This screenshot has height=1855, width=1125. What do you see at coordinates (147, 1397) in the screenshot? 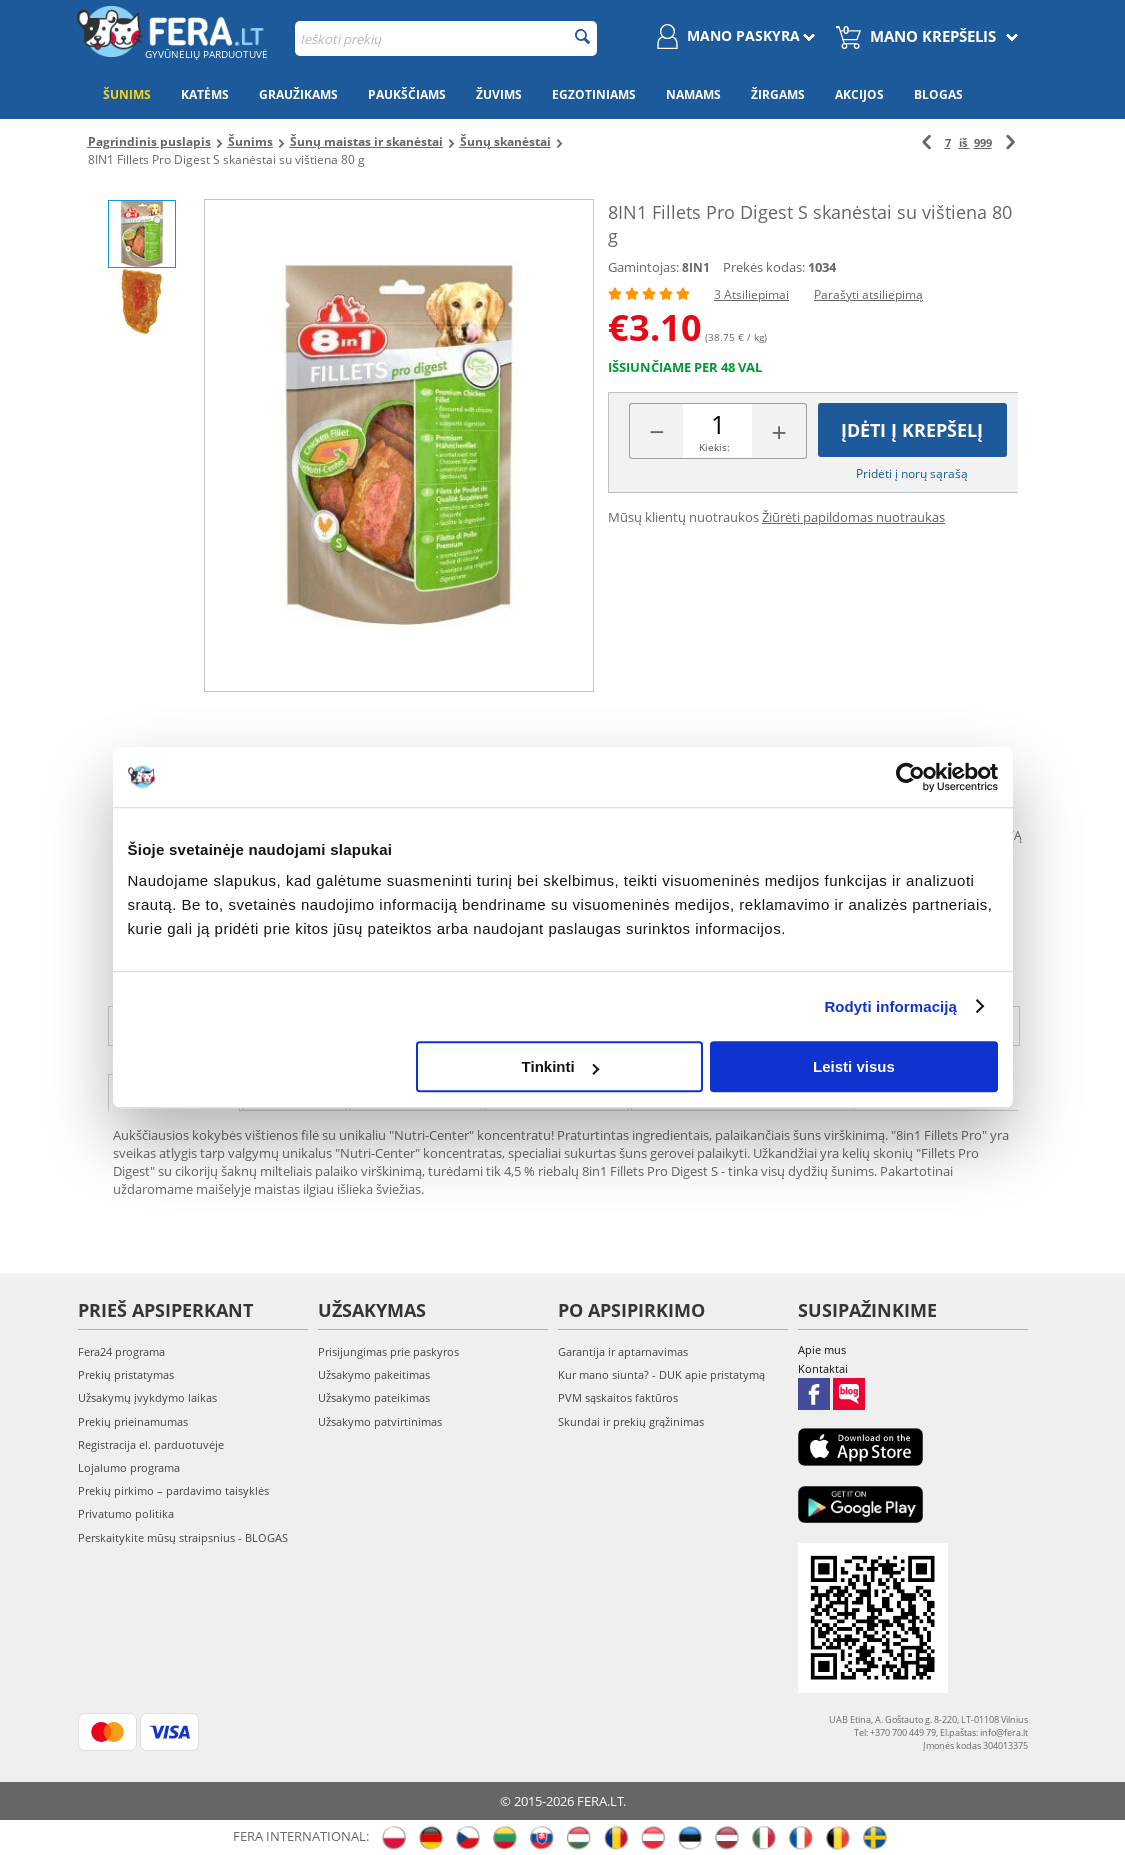
I see `Užsakymų įvykdymo laikas` at bounding box center [147, 1397].